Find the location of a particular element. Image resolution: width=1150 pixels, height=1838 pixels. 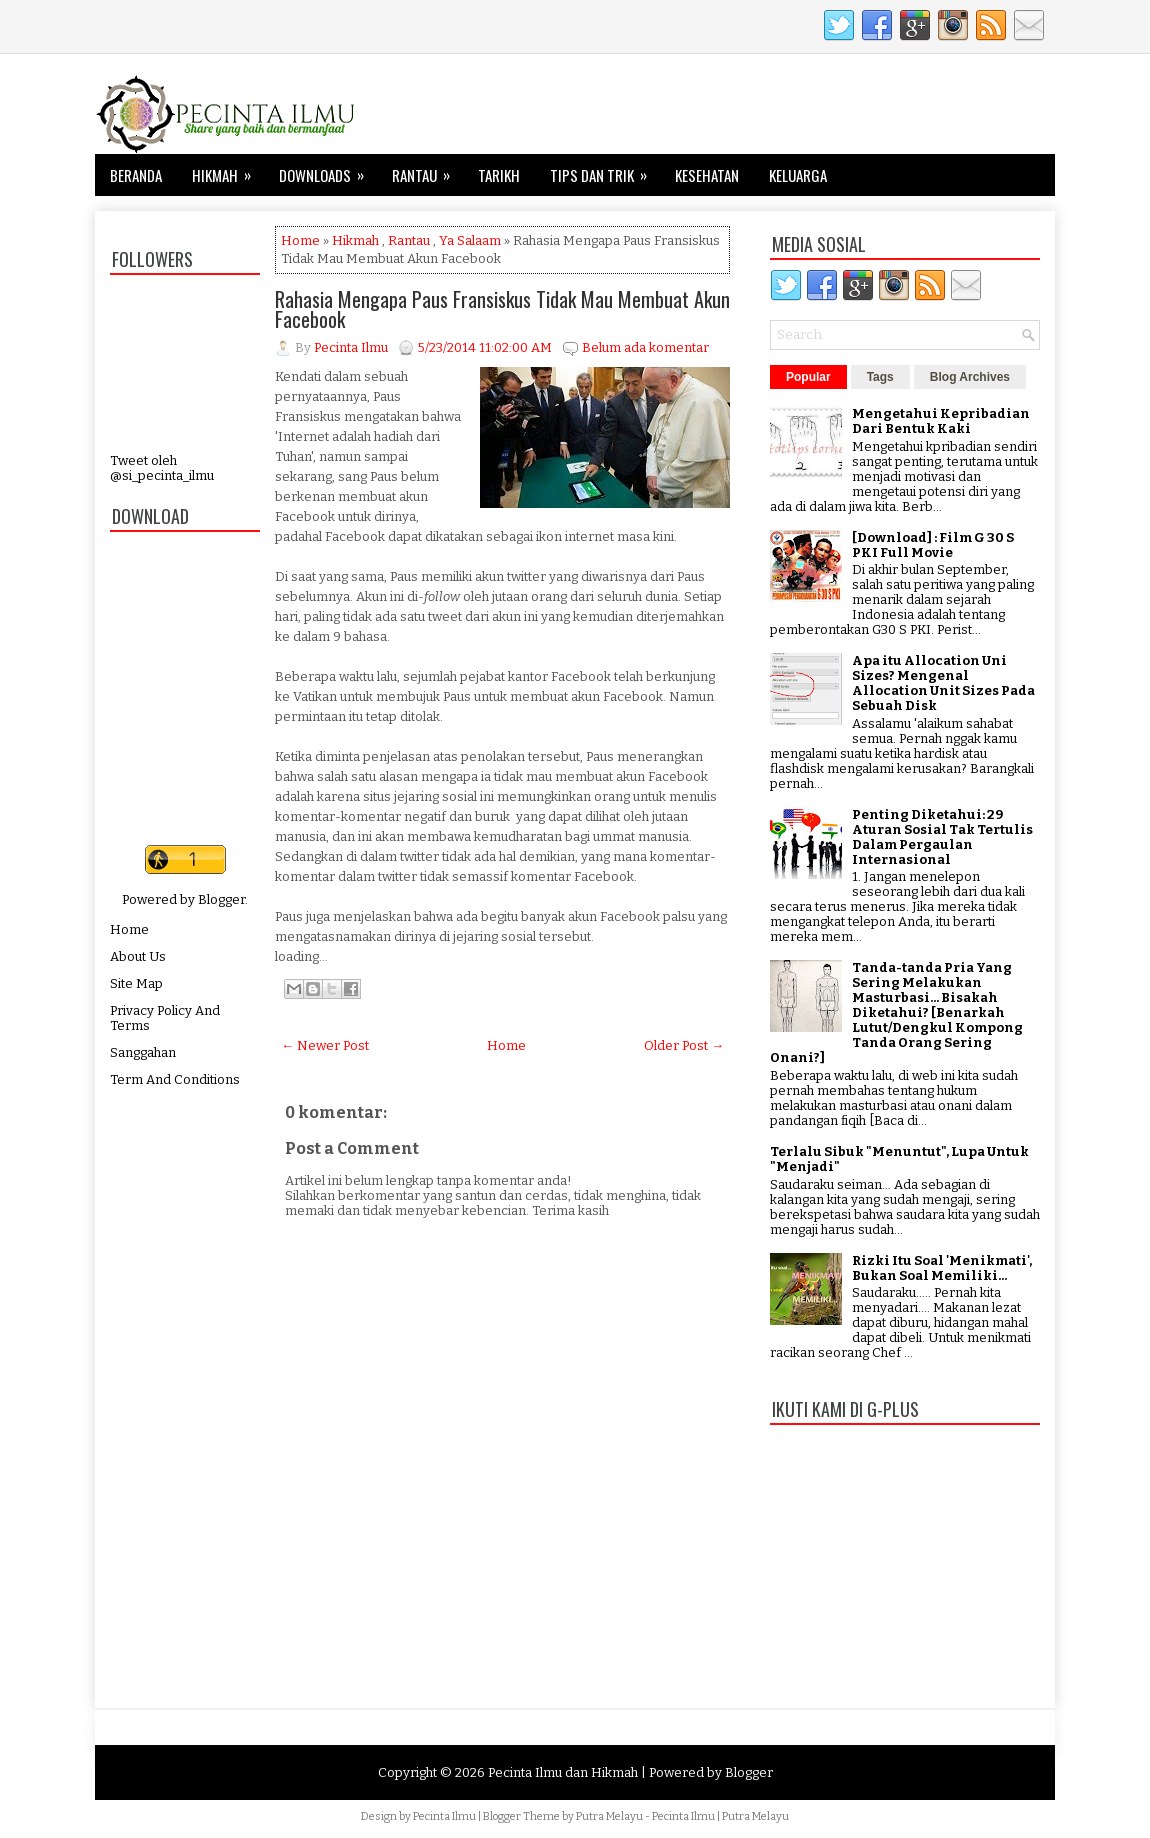

← Newer Post is located at coordinates (325, 1045).